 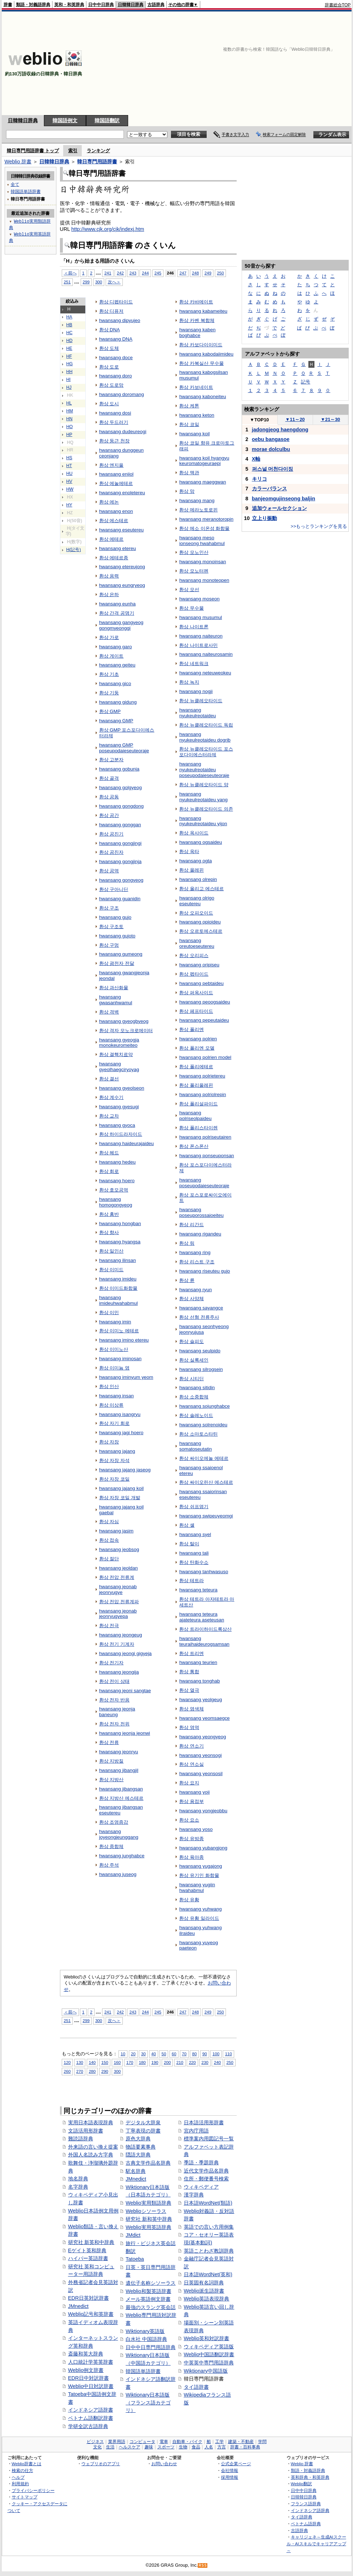 What do you see at coordinates (200, 931) in the screenshot?
I see `환상 오르토에스테르` at bounding box center [200, 931].